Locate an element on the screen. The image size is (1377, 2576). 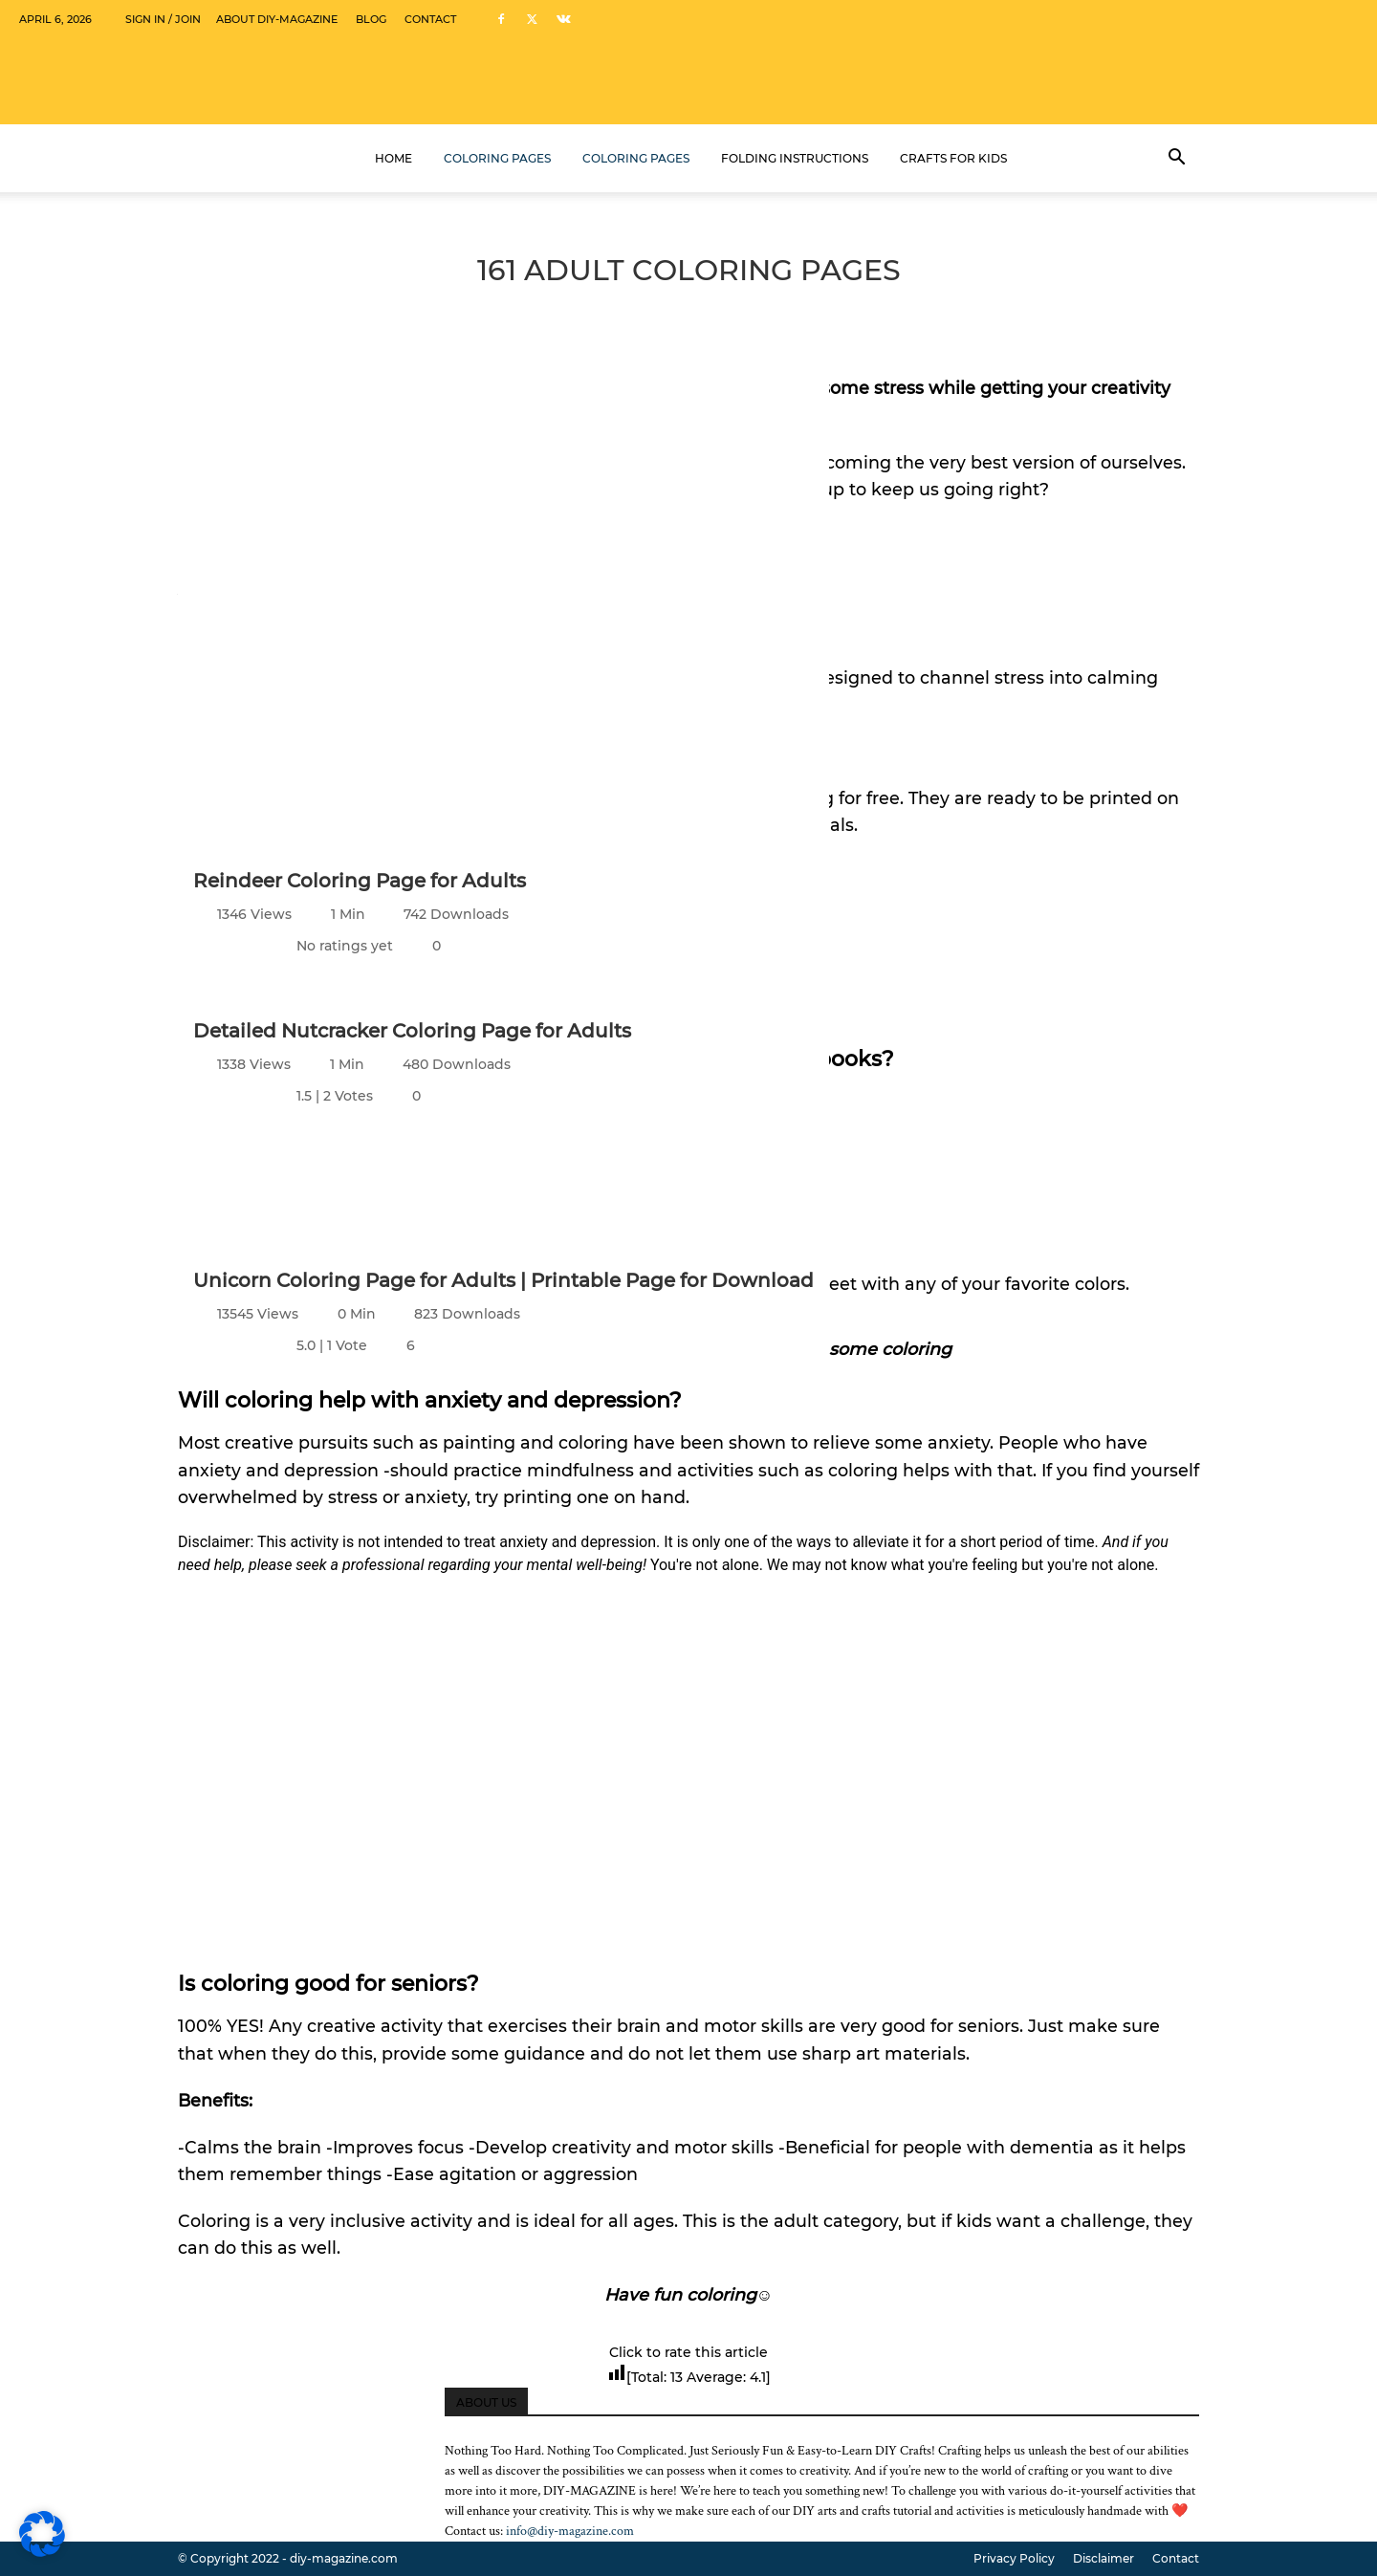
[button] is located at coordinates (1176, 159).